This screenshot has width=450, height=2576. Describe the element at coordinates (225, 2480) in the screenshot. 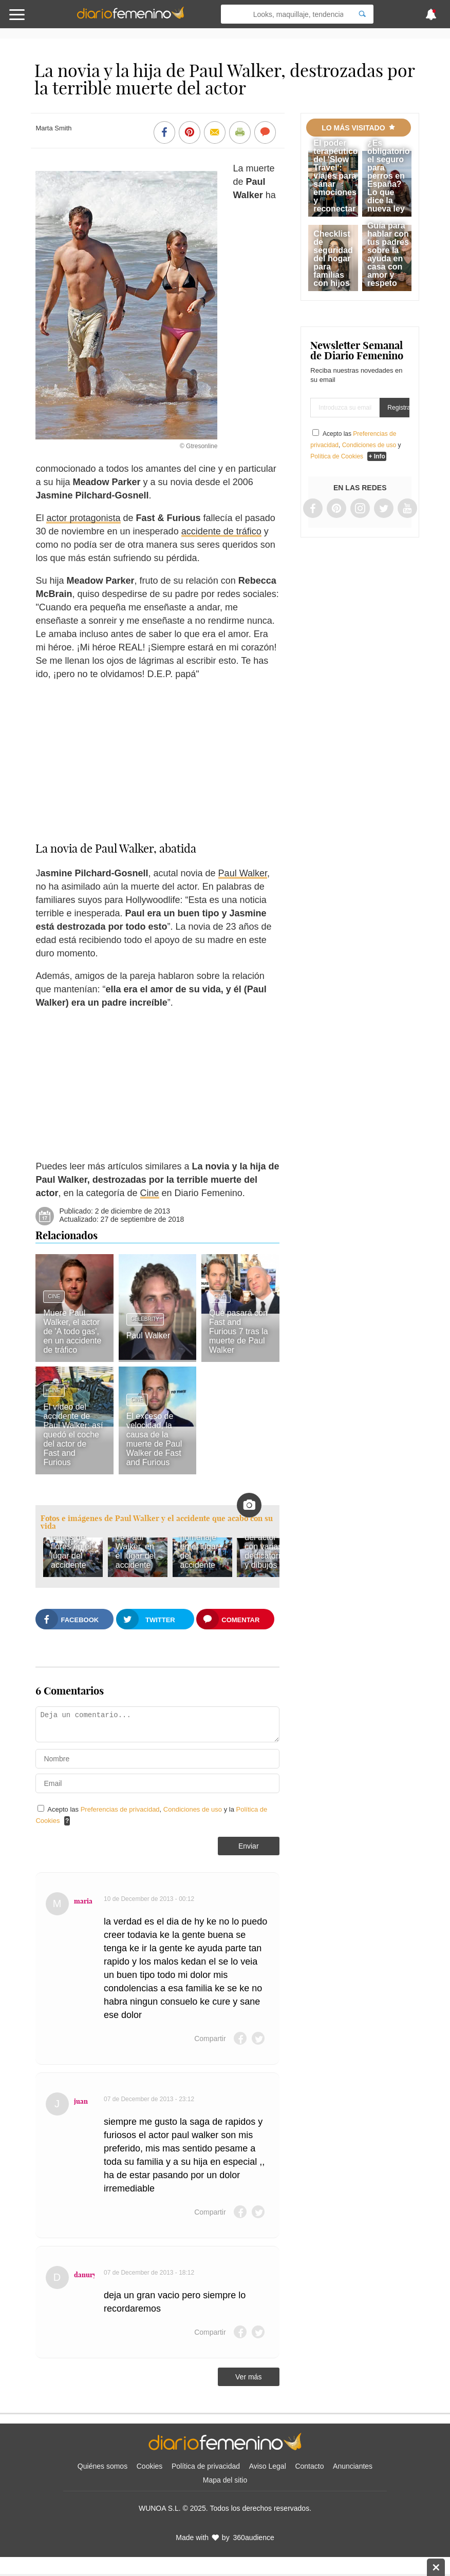

I see `Mapa del sitio` at that location.